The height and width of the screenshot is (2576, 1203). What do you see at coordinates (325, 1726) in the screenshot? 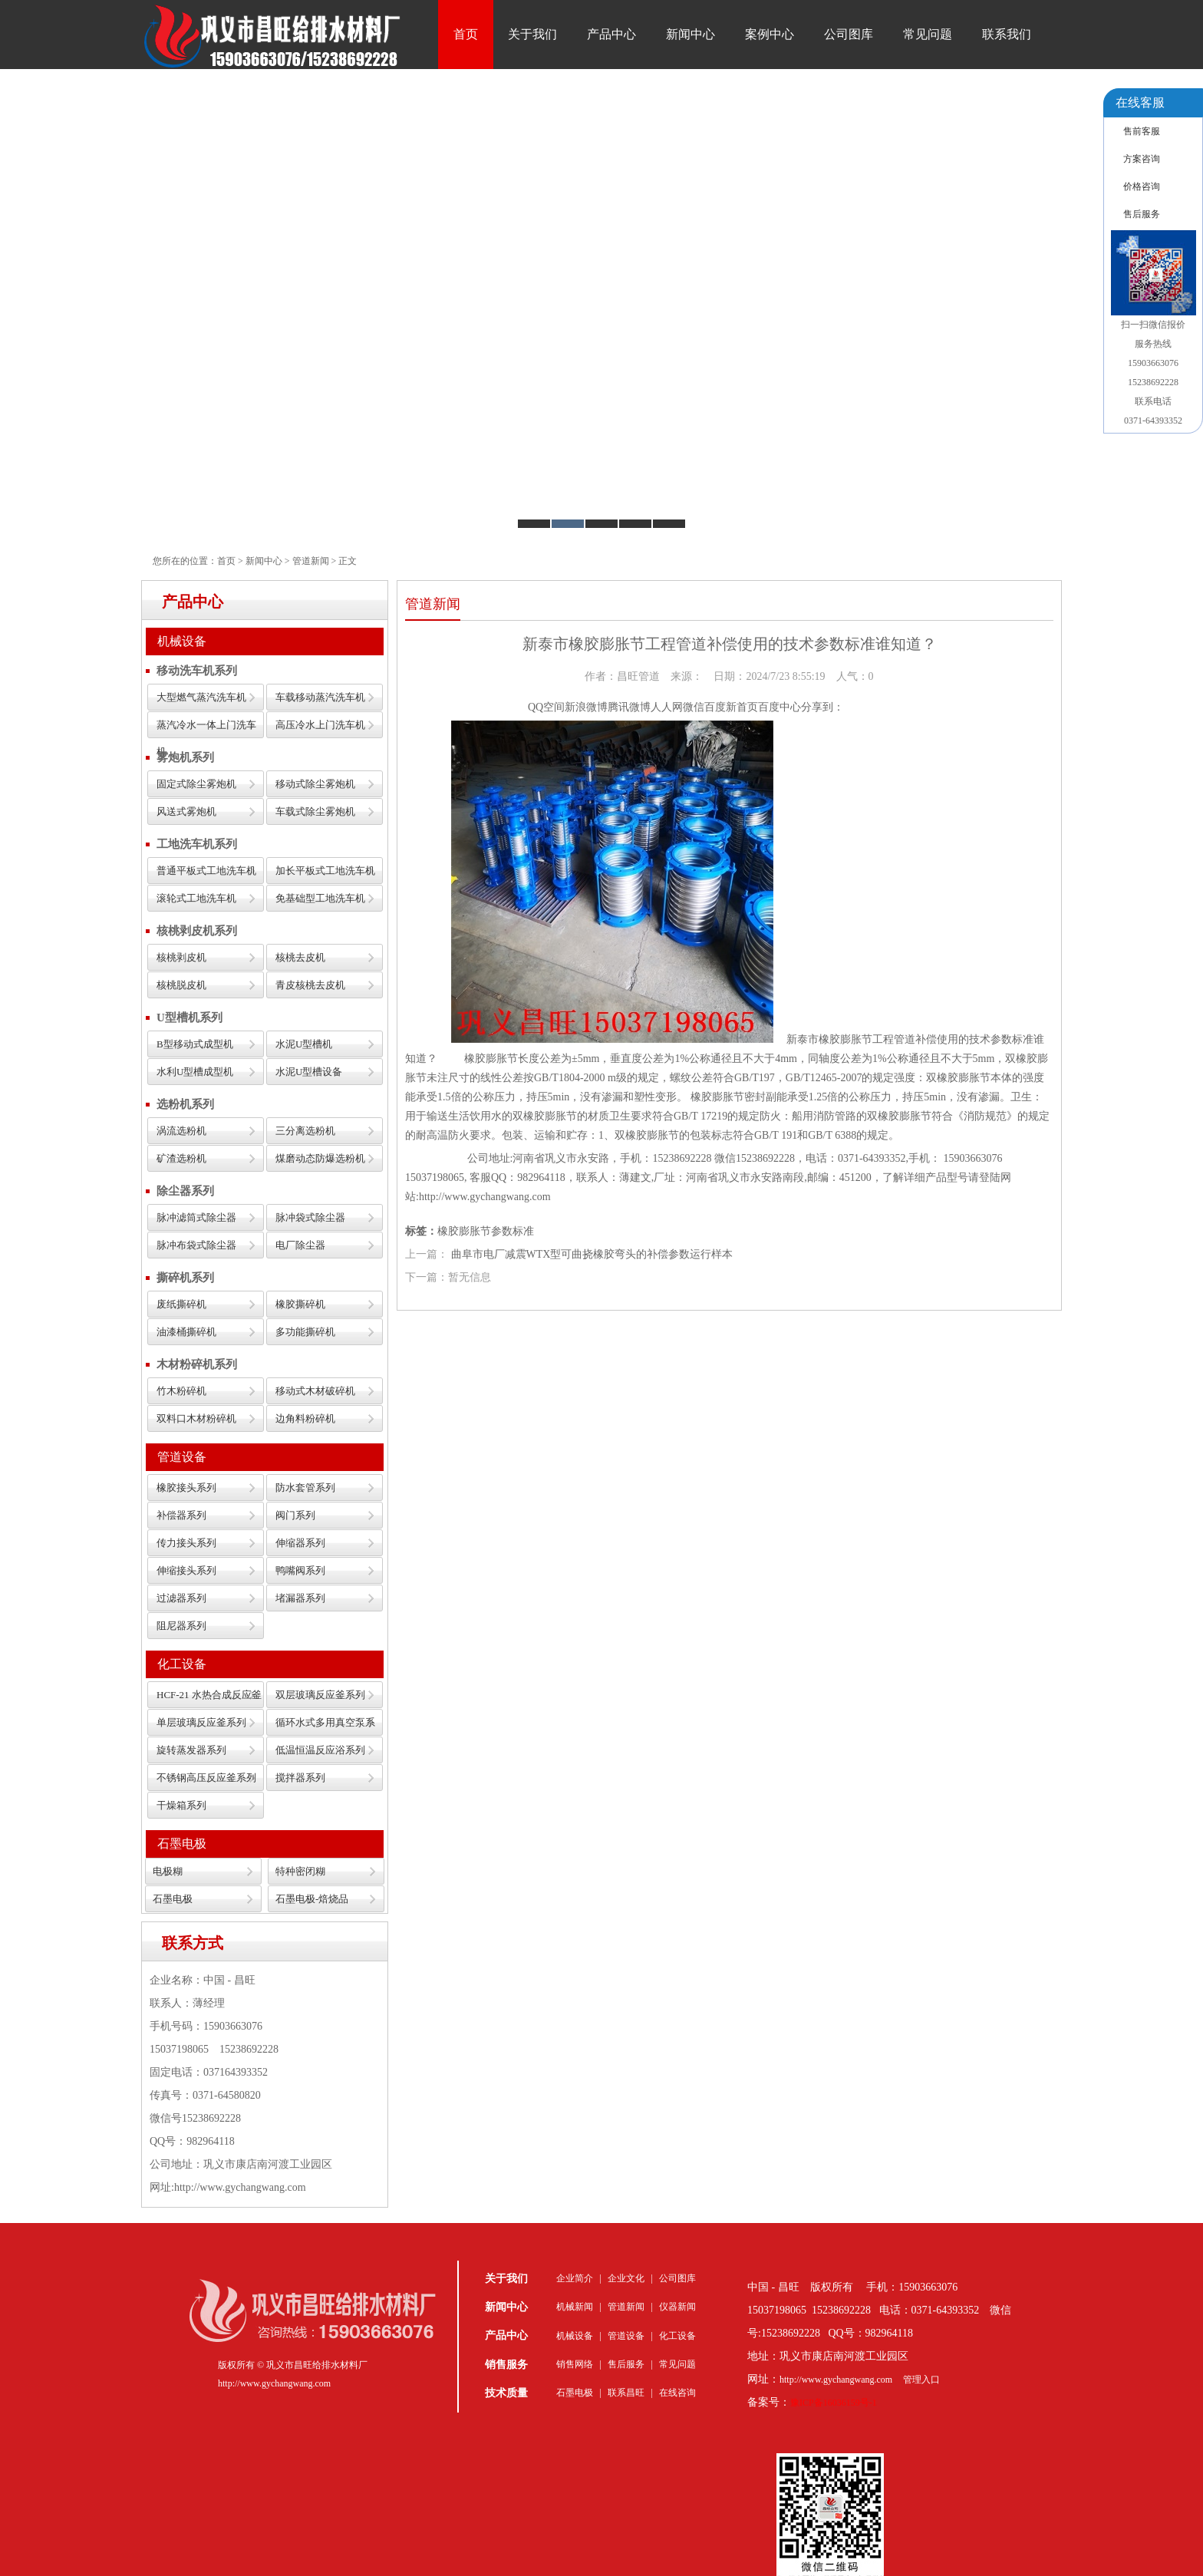
I see `循环水式多用真空泵系列` at bounding box center [325, 1726].